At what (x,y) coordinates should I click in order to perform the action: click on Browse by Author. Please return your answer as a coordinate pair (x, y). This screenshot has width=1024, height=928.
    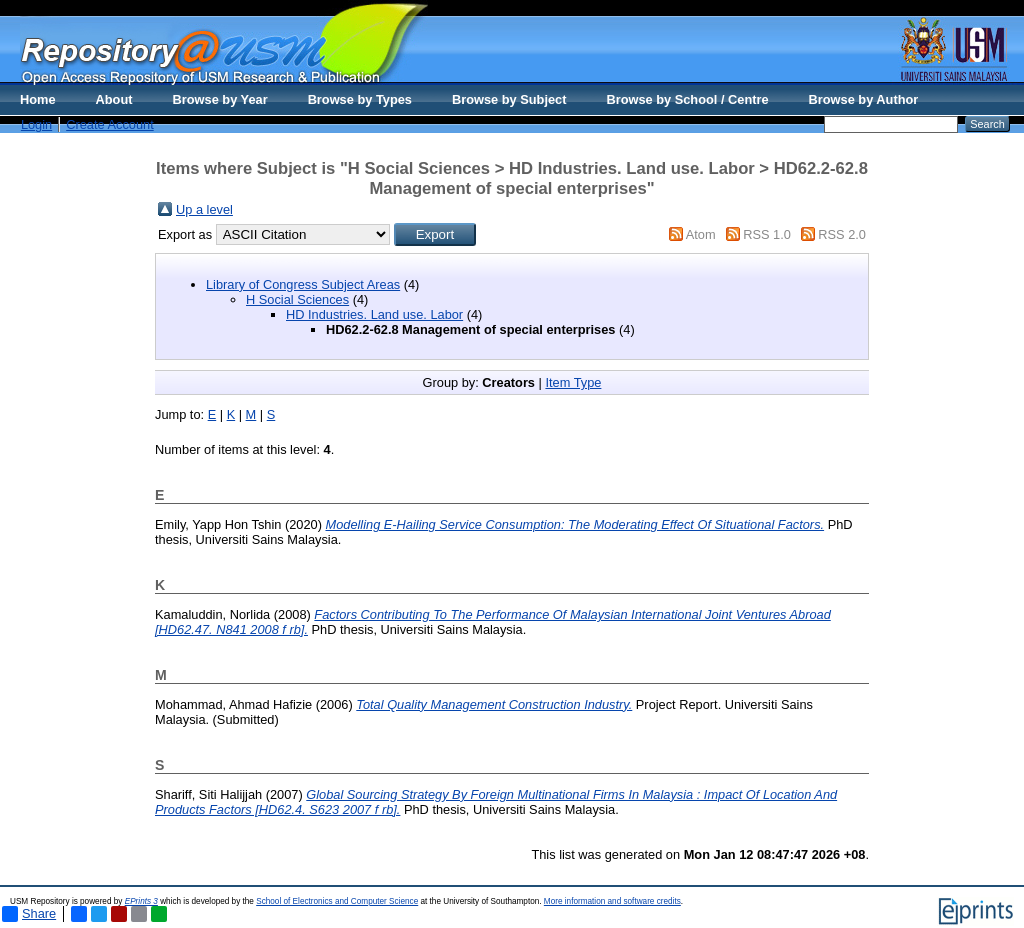
    Looking at the image, I should click on (864, 99).